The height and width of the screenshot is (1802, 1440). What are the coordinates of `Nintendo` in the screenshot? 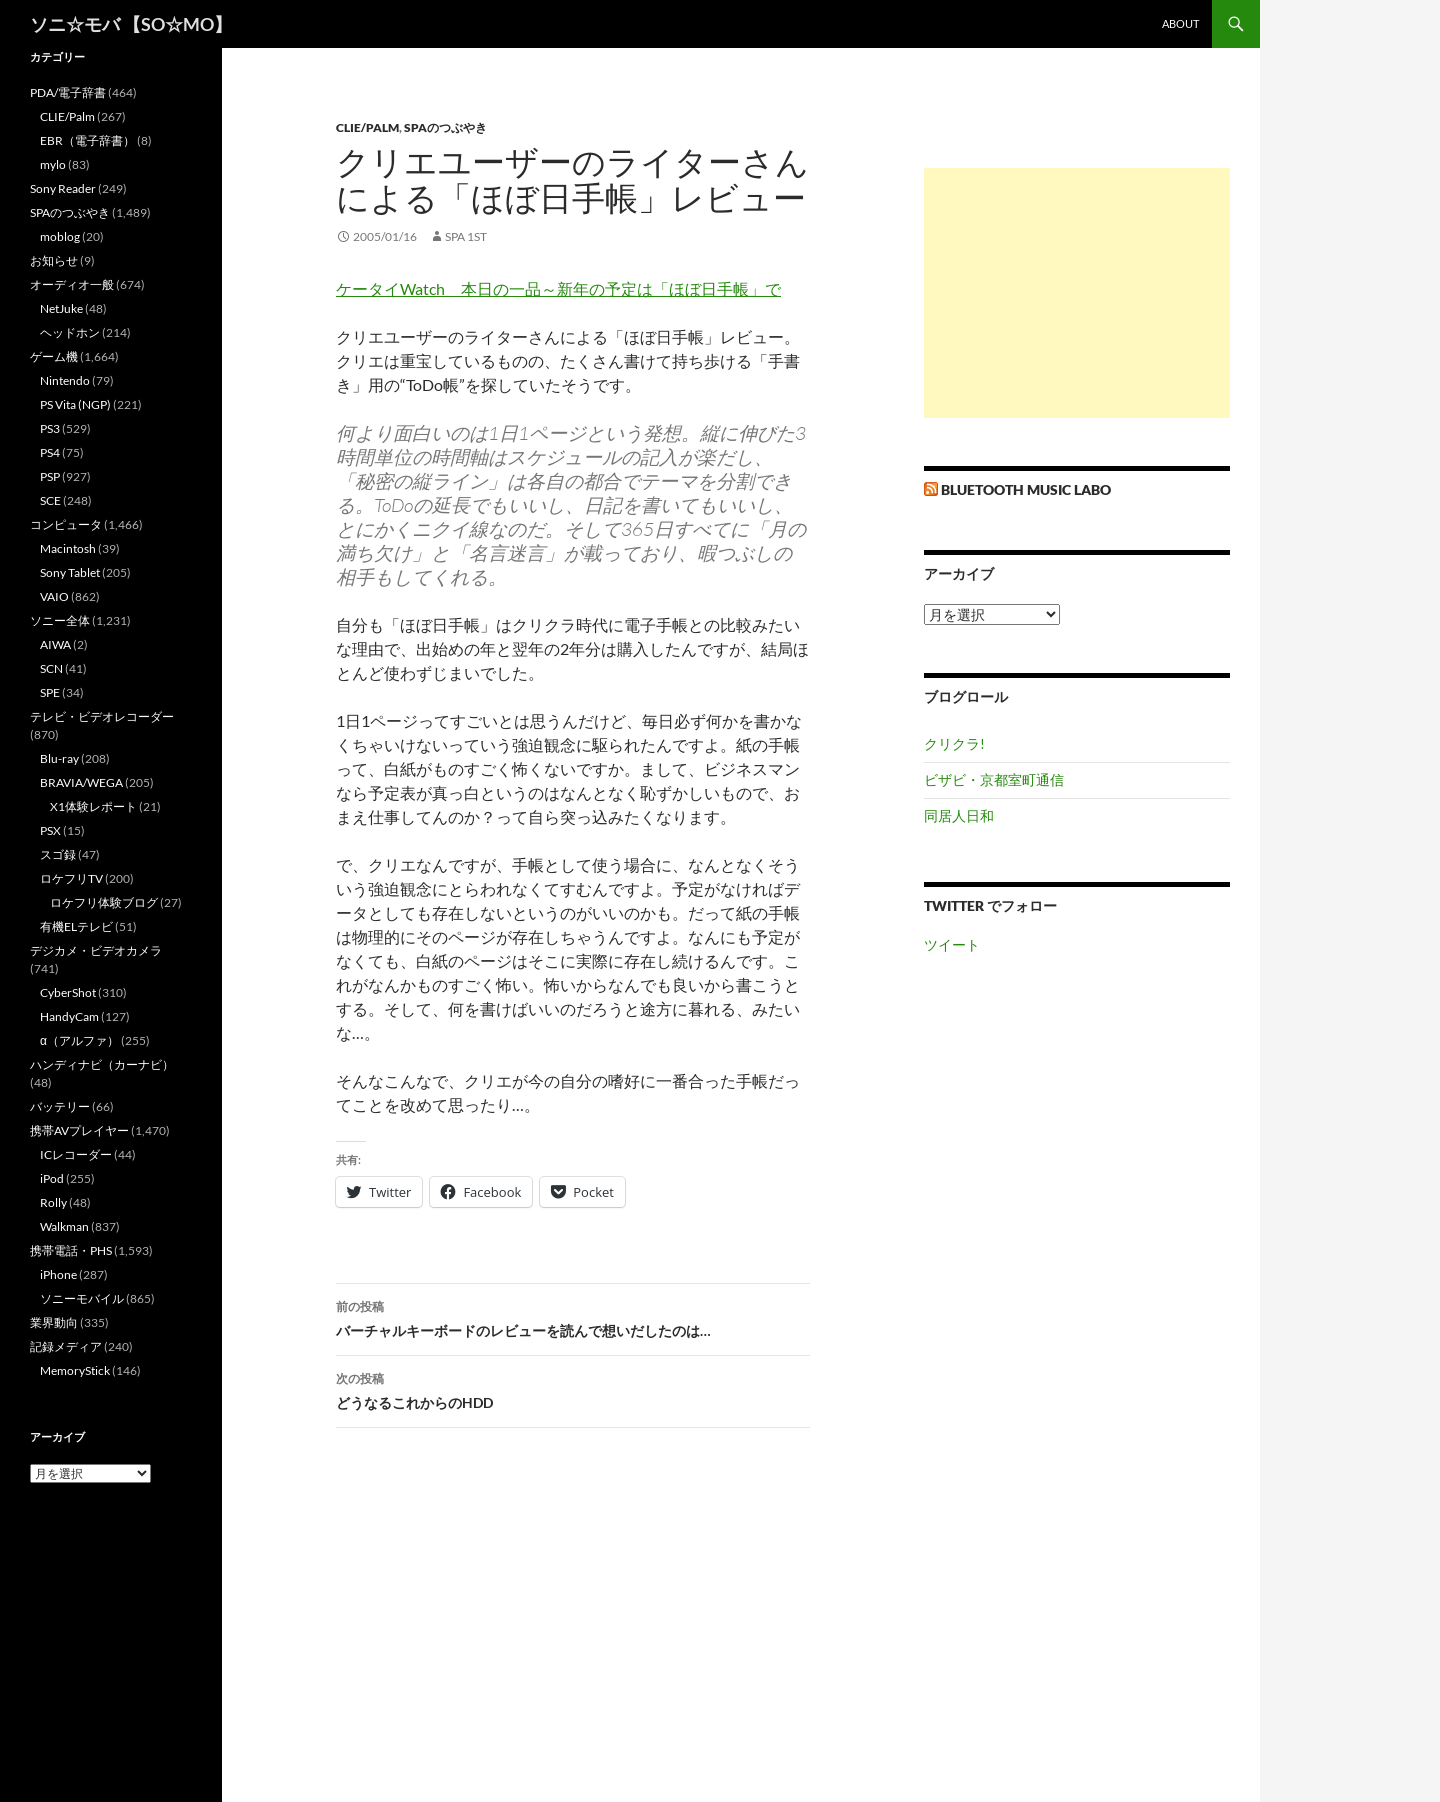 It's located at (65, 380).